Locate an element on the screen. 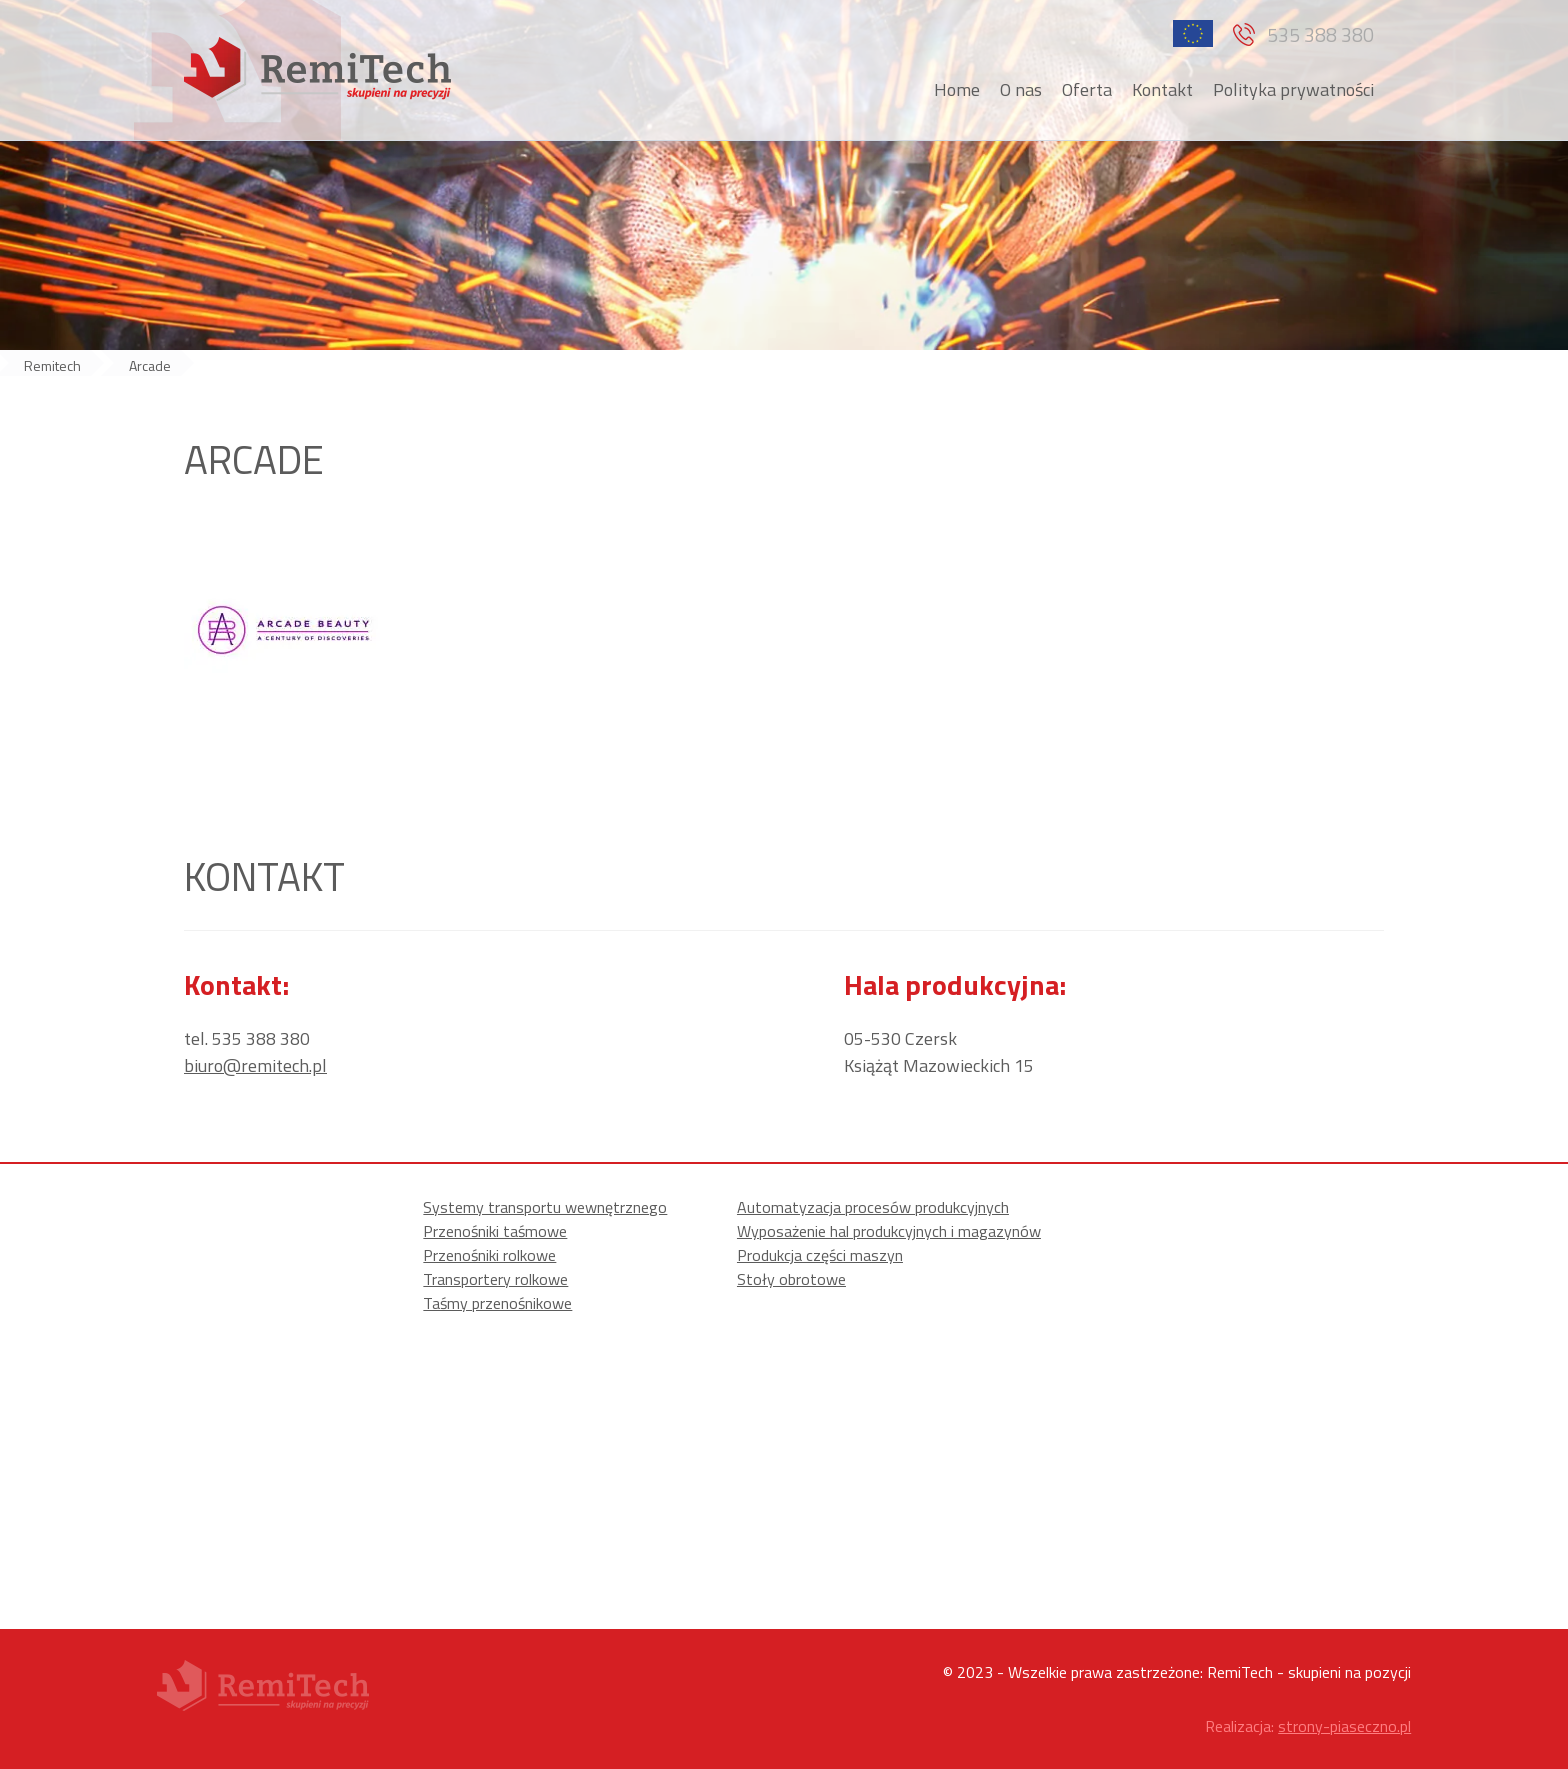 This screenshot has height=1769, width=1568. Polityka prywatności is located at coordinates (1293, 89).